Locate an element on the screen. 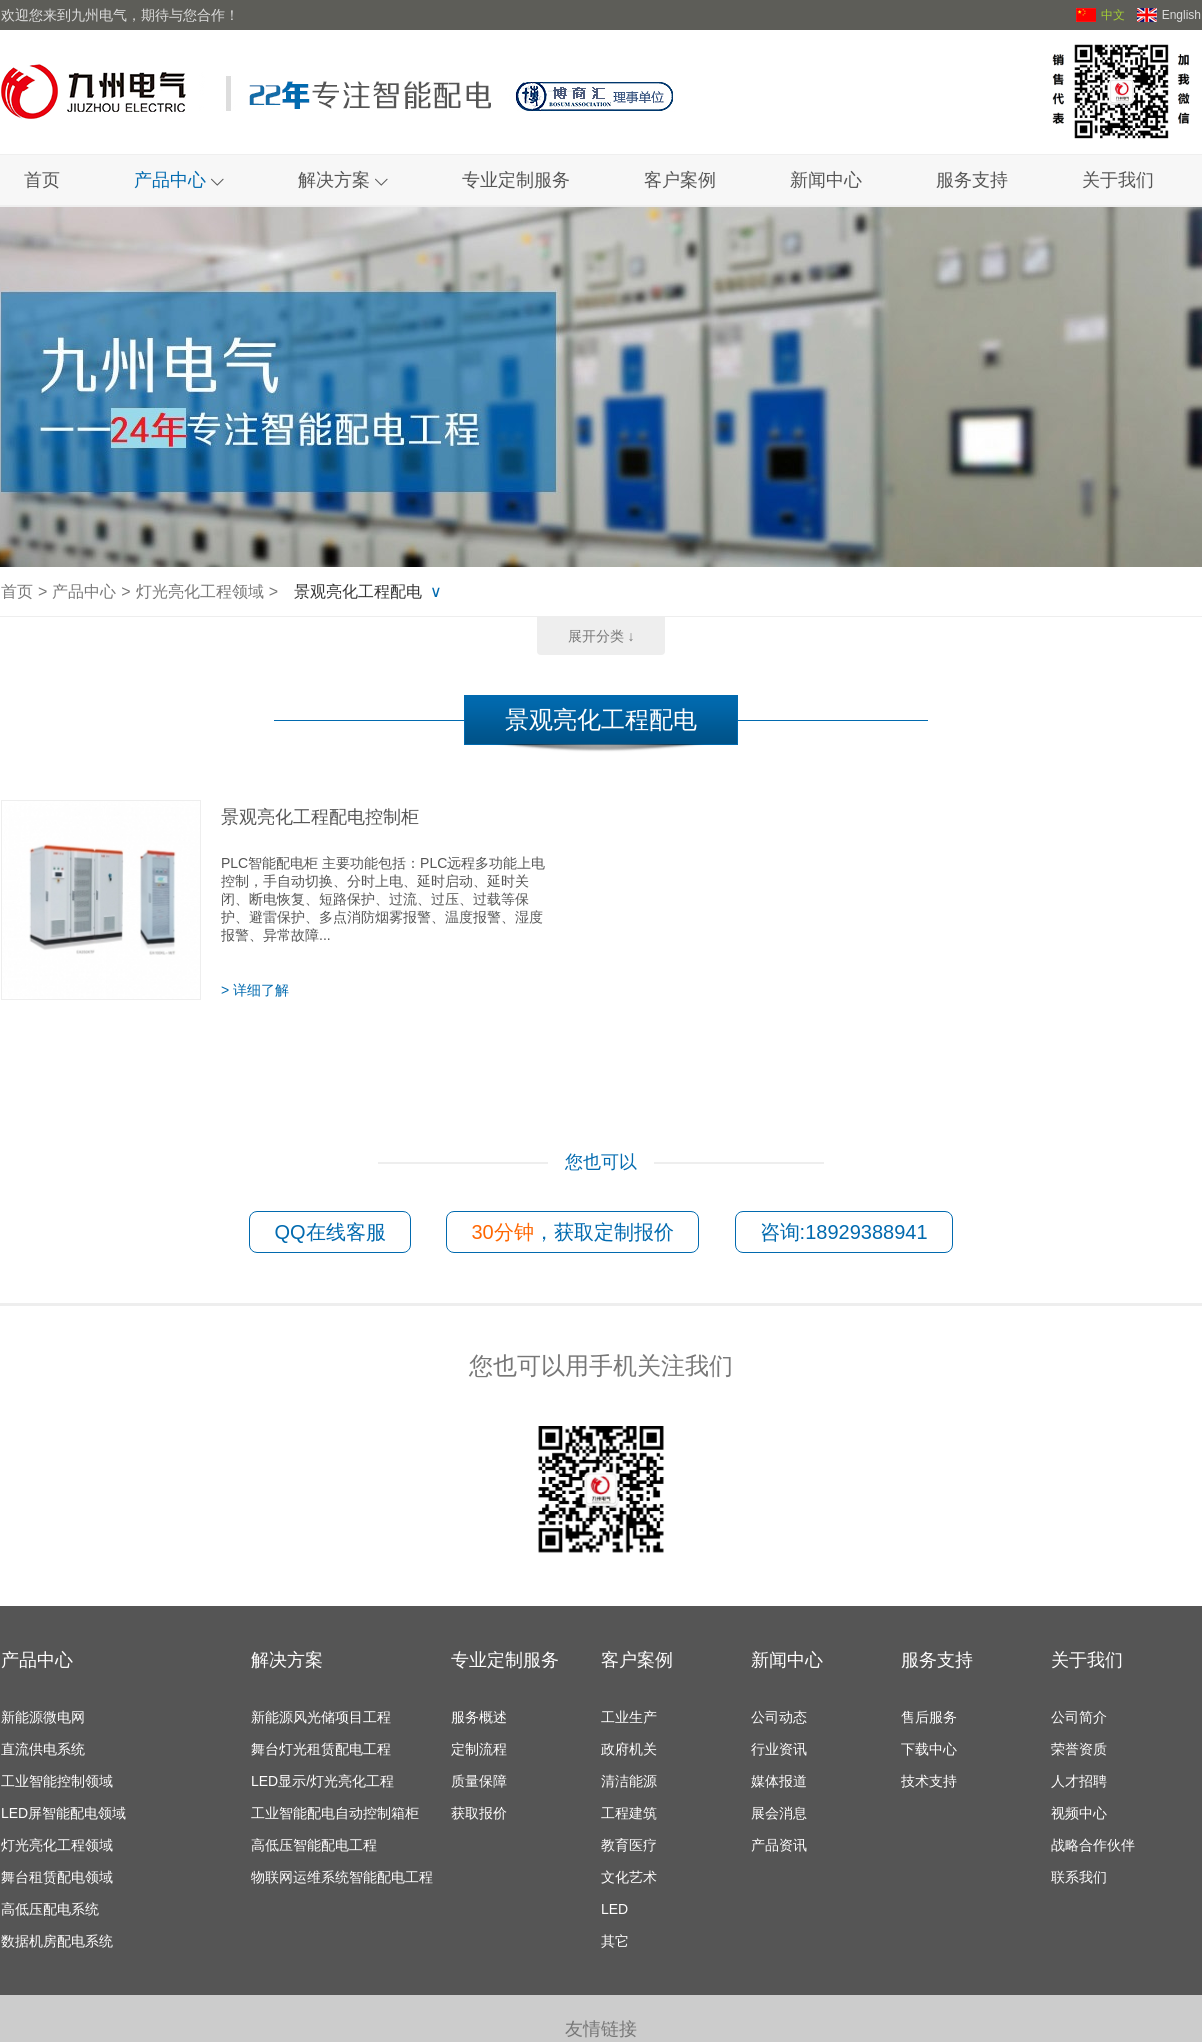  新能源微电网 is located at coordinates (43, 1717).